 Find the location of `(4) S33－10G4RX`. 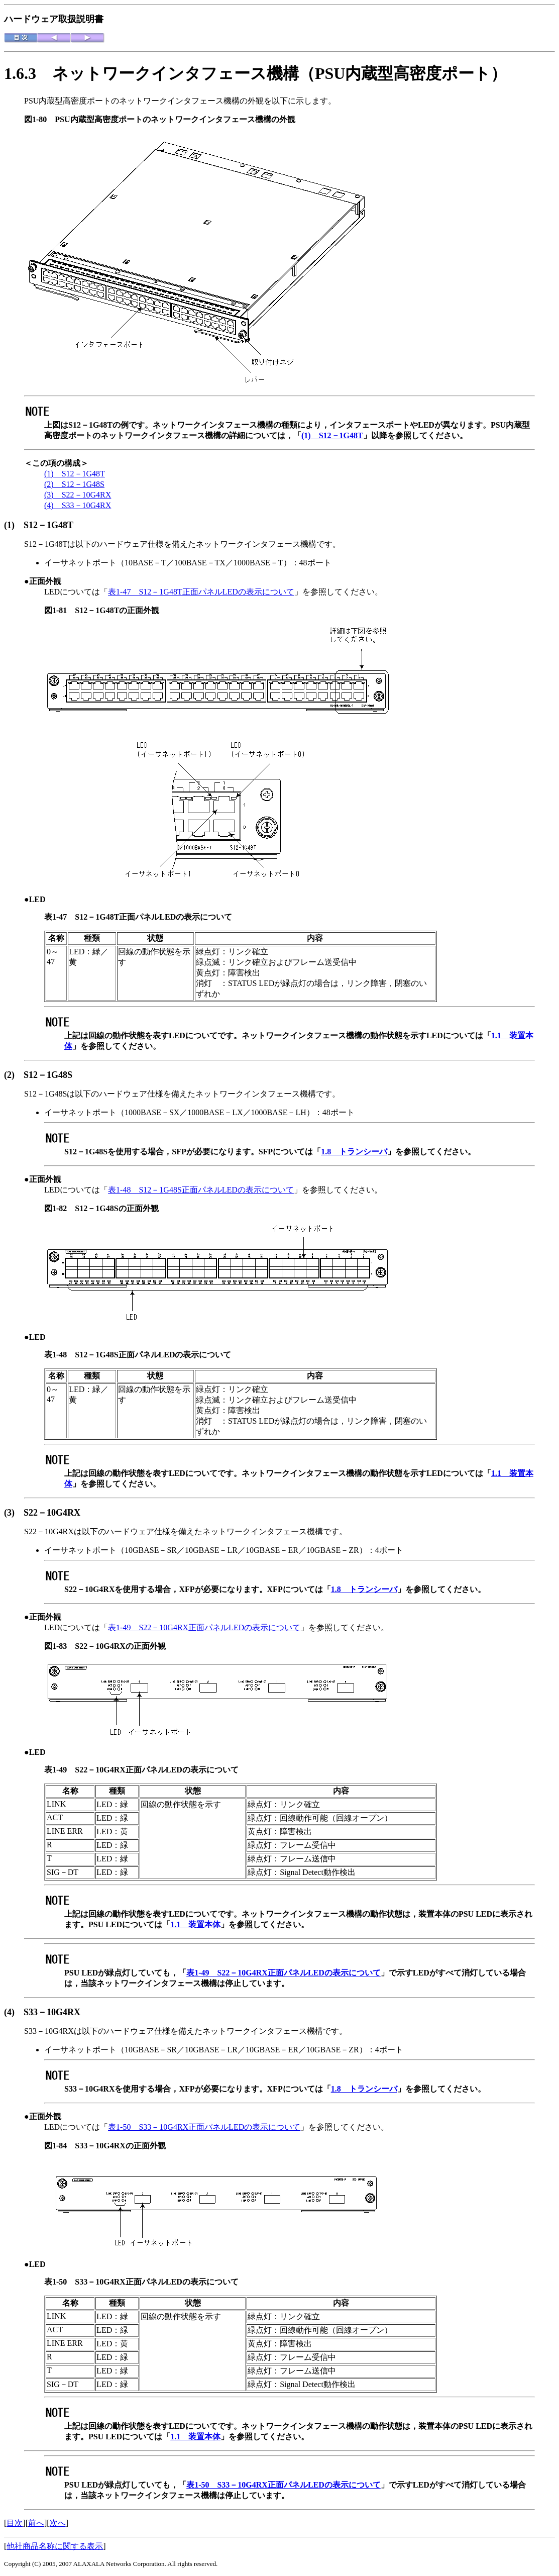

(4) S33－10G4RX is located at coordinates (77, 505).